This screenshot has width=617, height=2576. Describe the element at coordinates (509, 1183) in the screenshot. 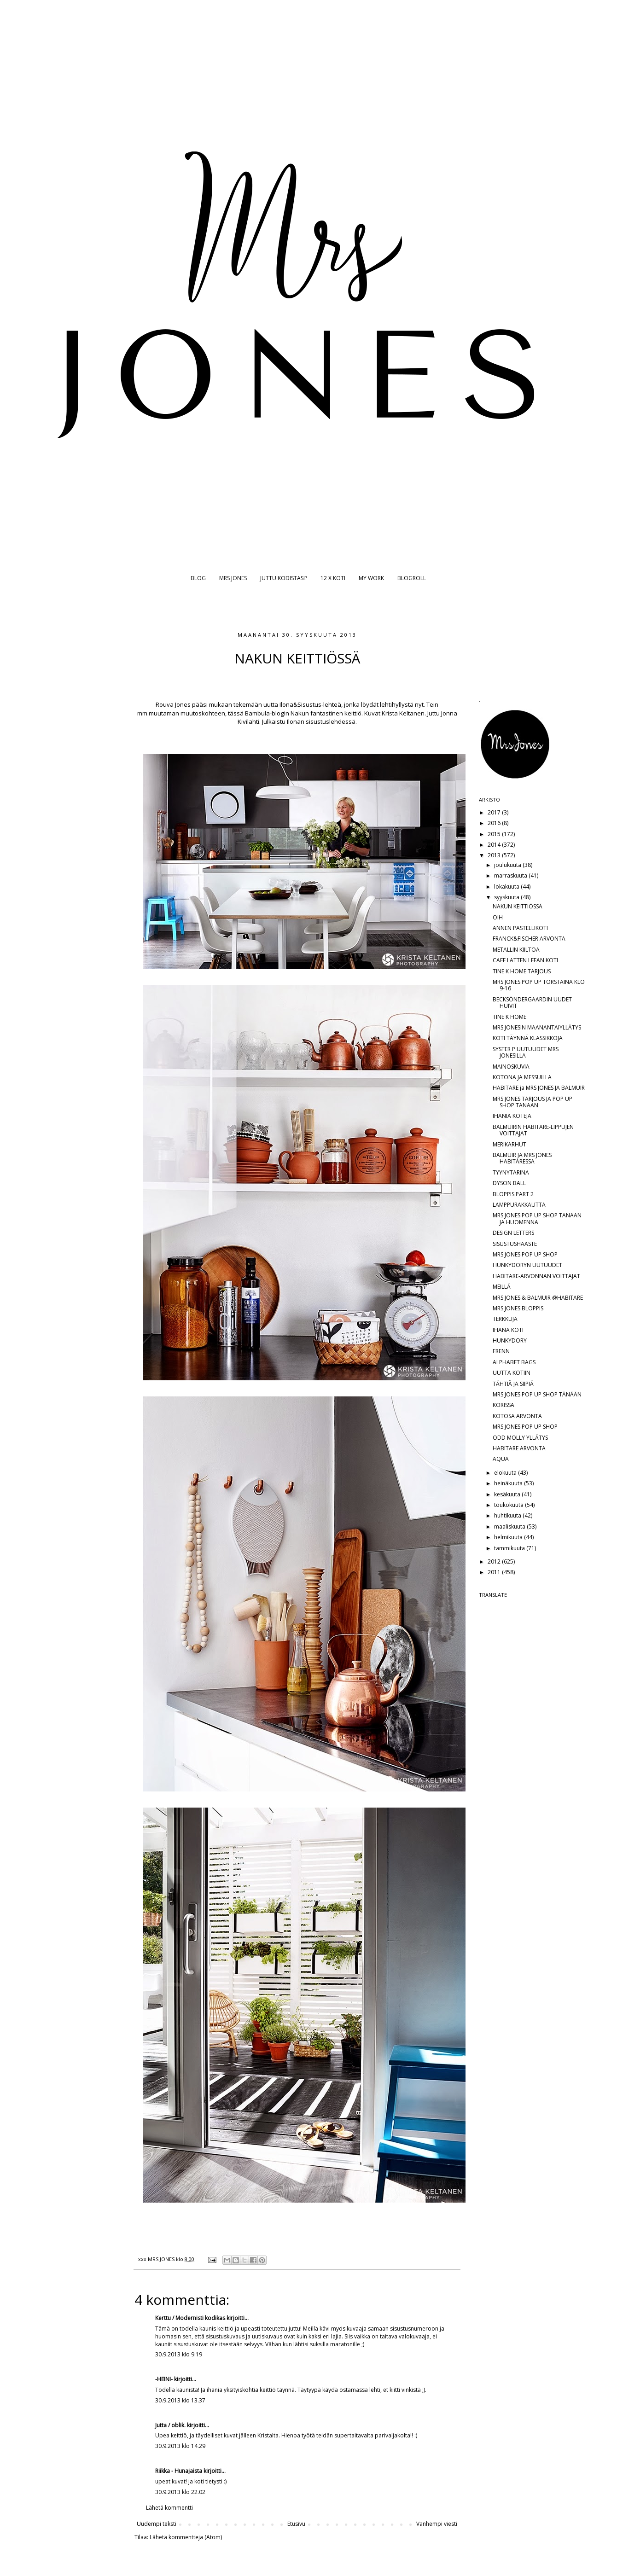

I see `DYSON BALL` at that location.